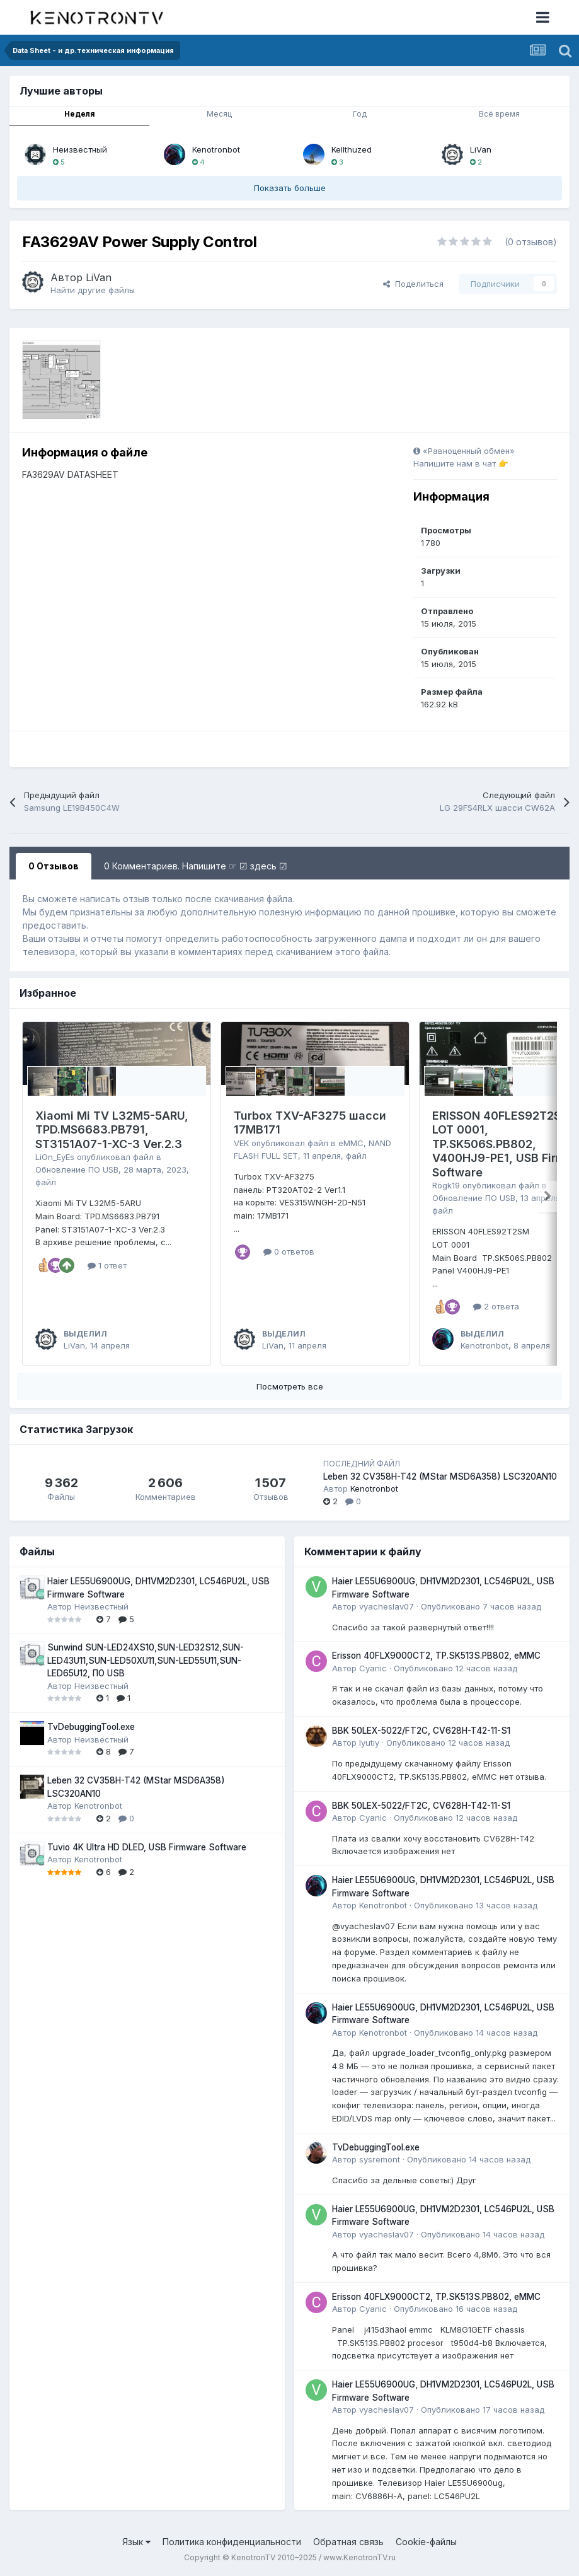  What do you see at coordinates (386, 1606) in the screenshot?
I see `vyacheslav07` at bounding box center [386, 1606].